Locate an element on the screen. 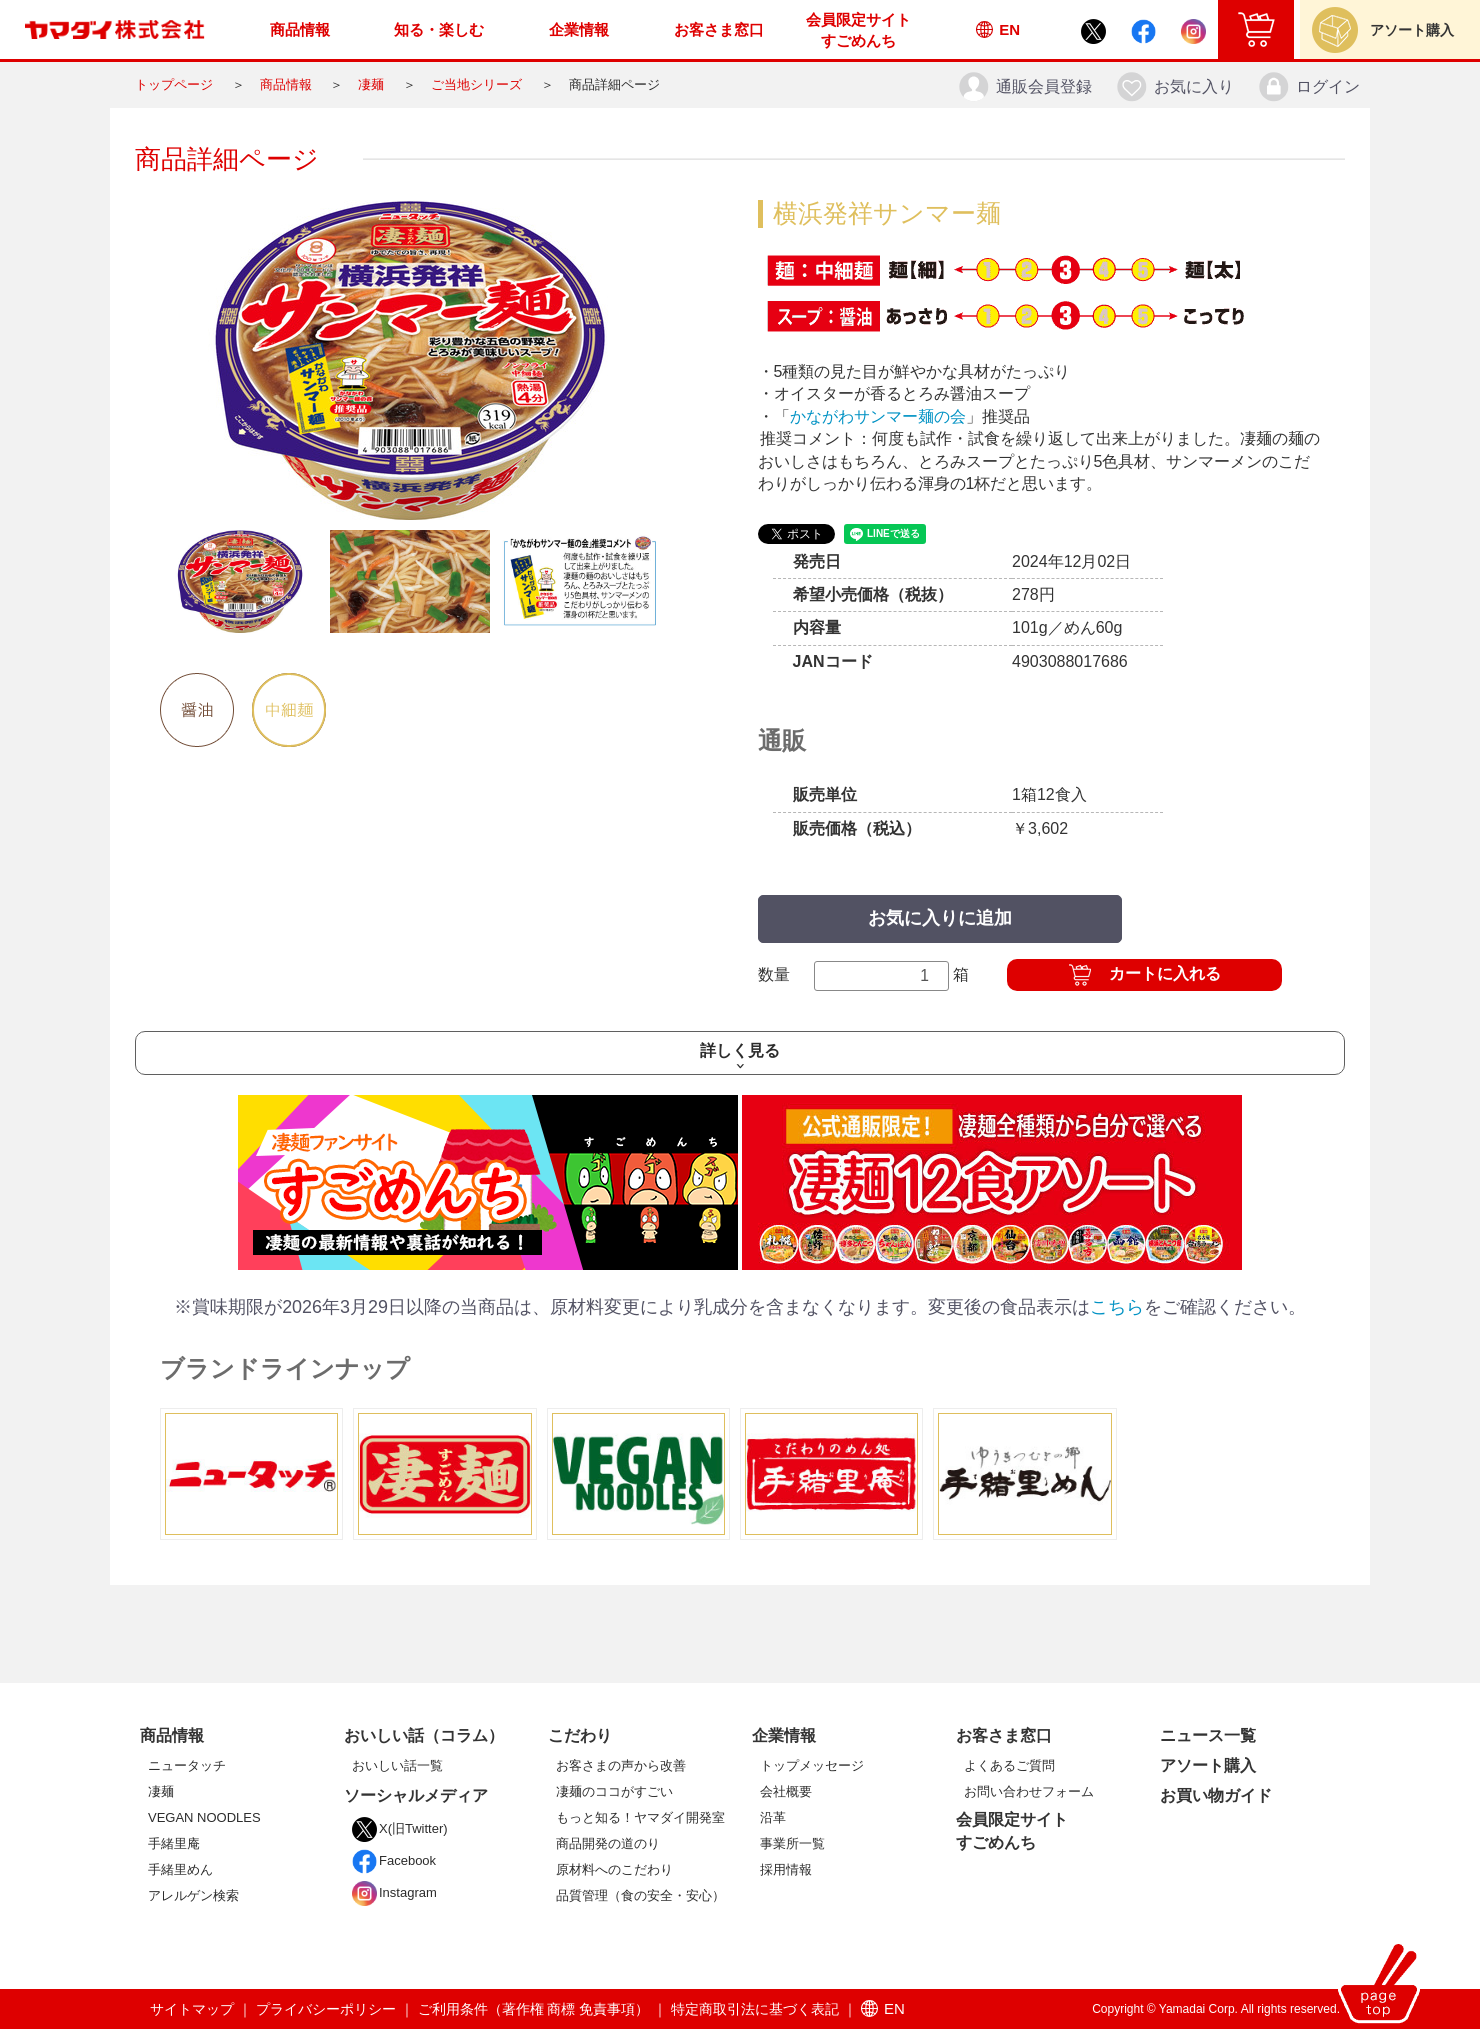  ログイン is located at coordinates (1308, 87).